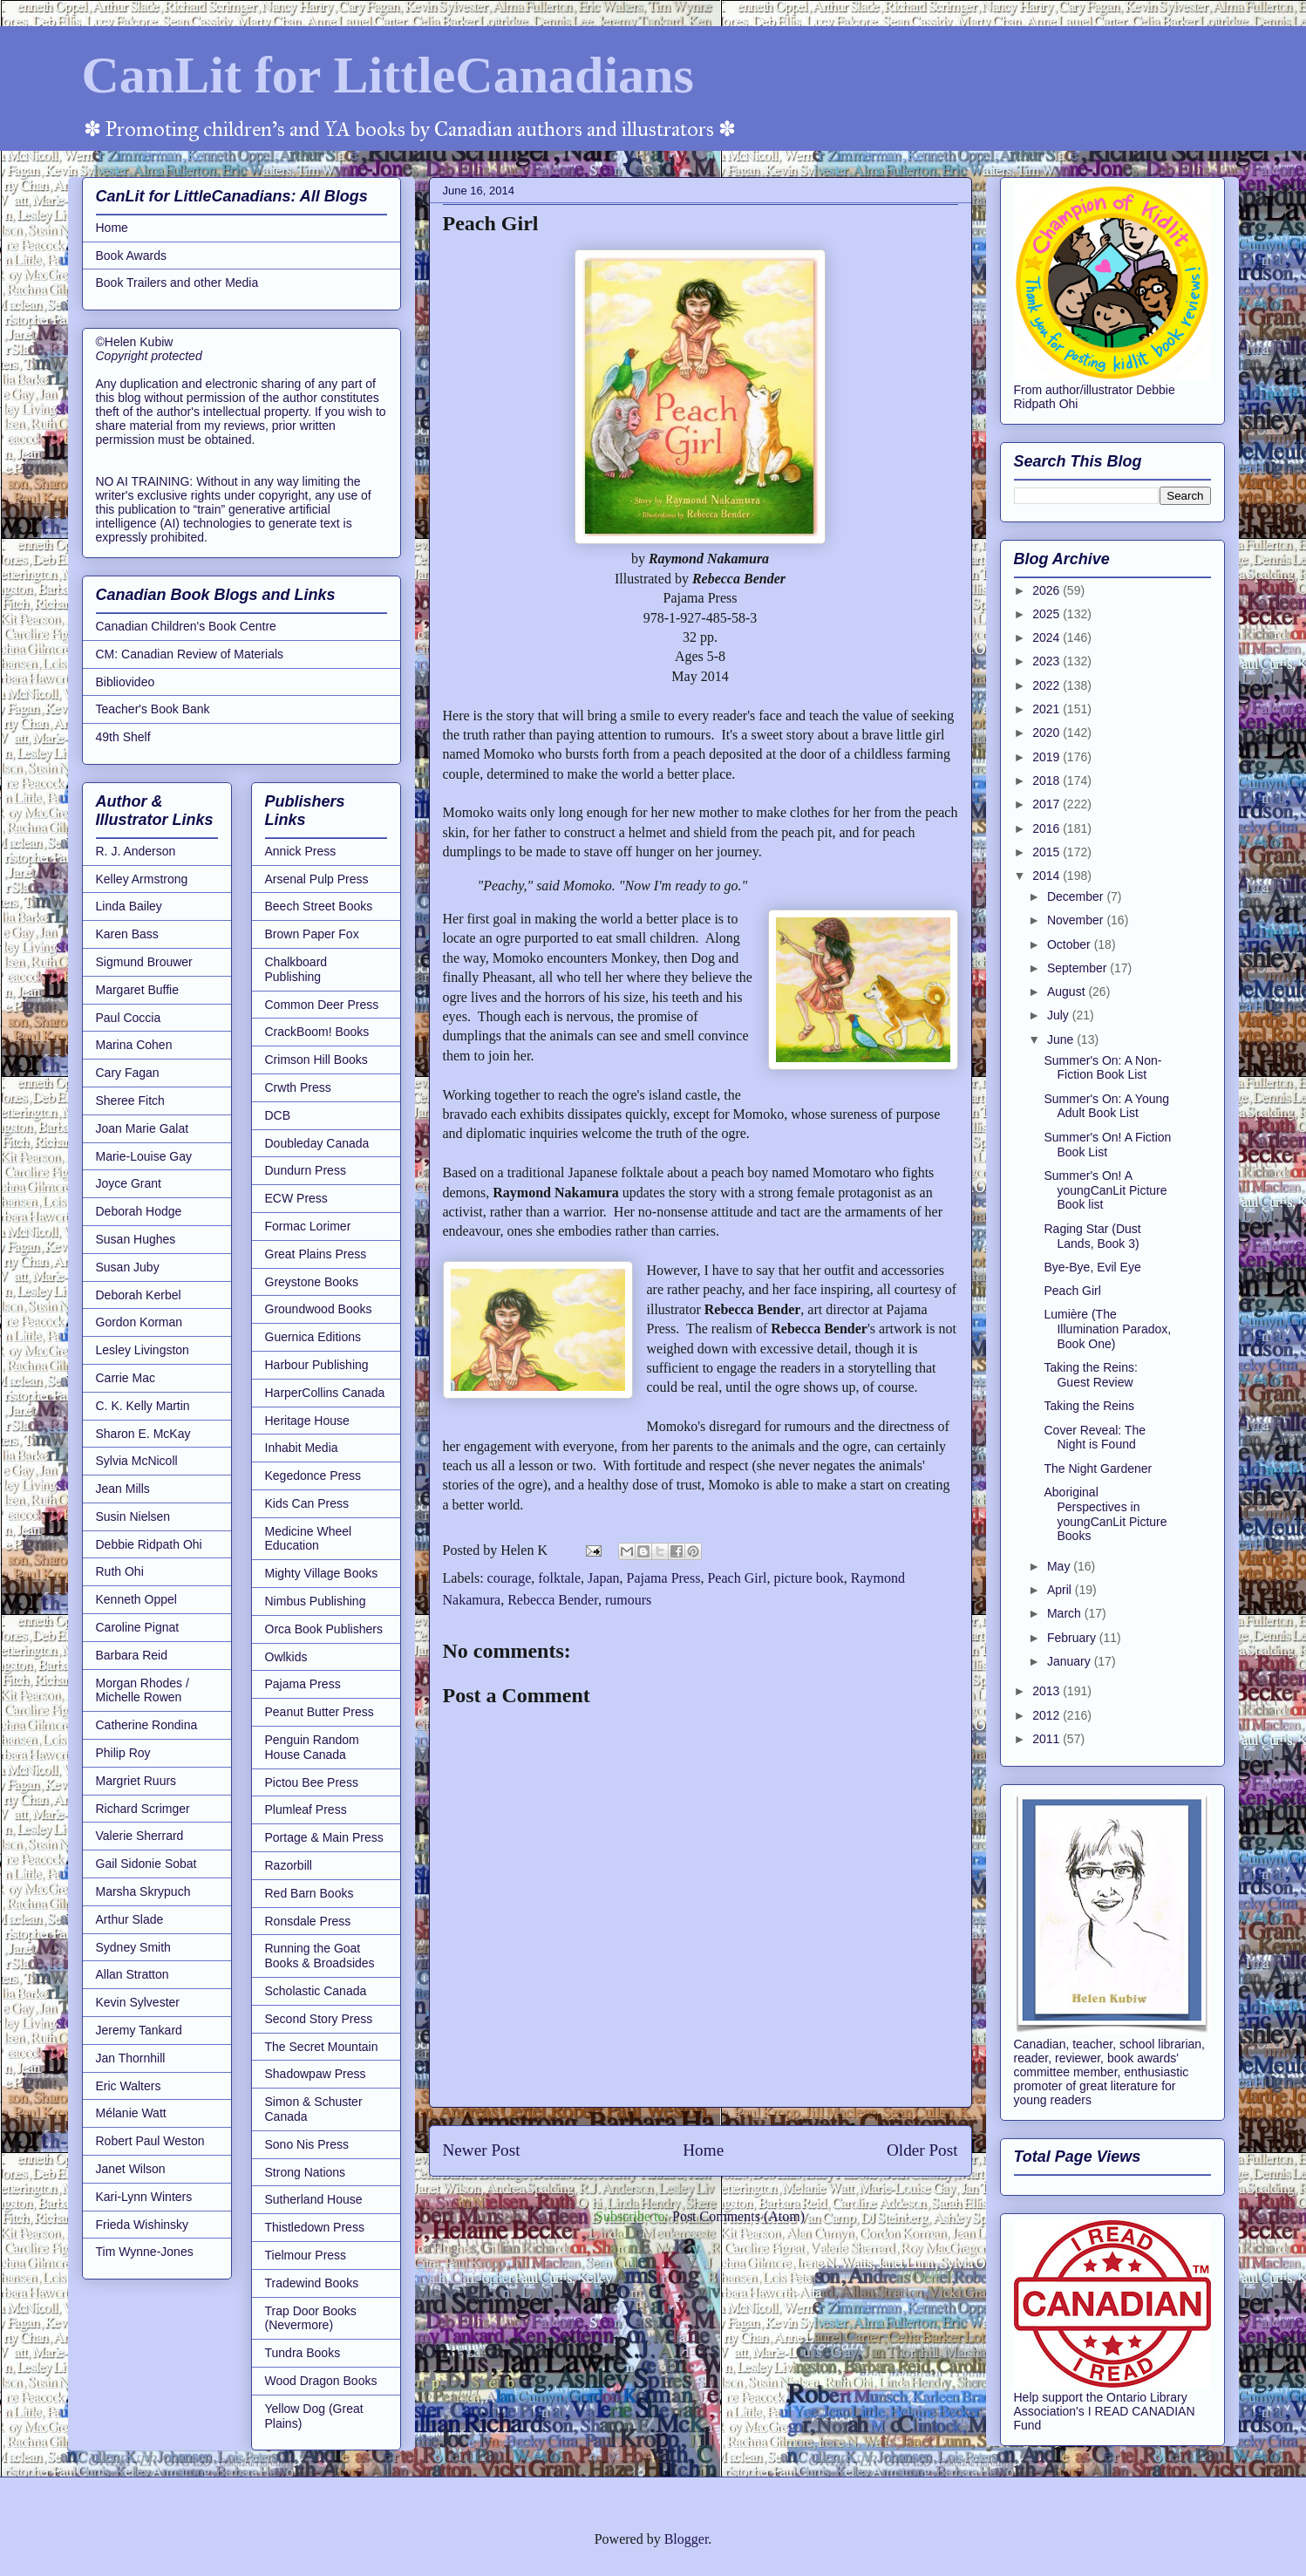  Describe the element at coordinates (307, 1503) in the screenshot. I see `Kids Can Press` at that location.